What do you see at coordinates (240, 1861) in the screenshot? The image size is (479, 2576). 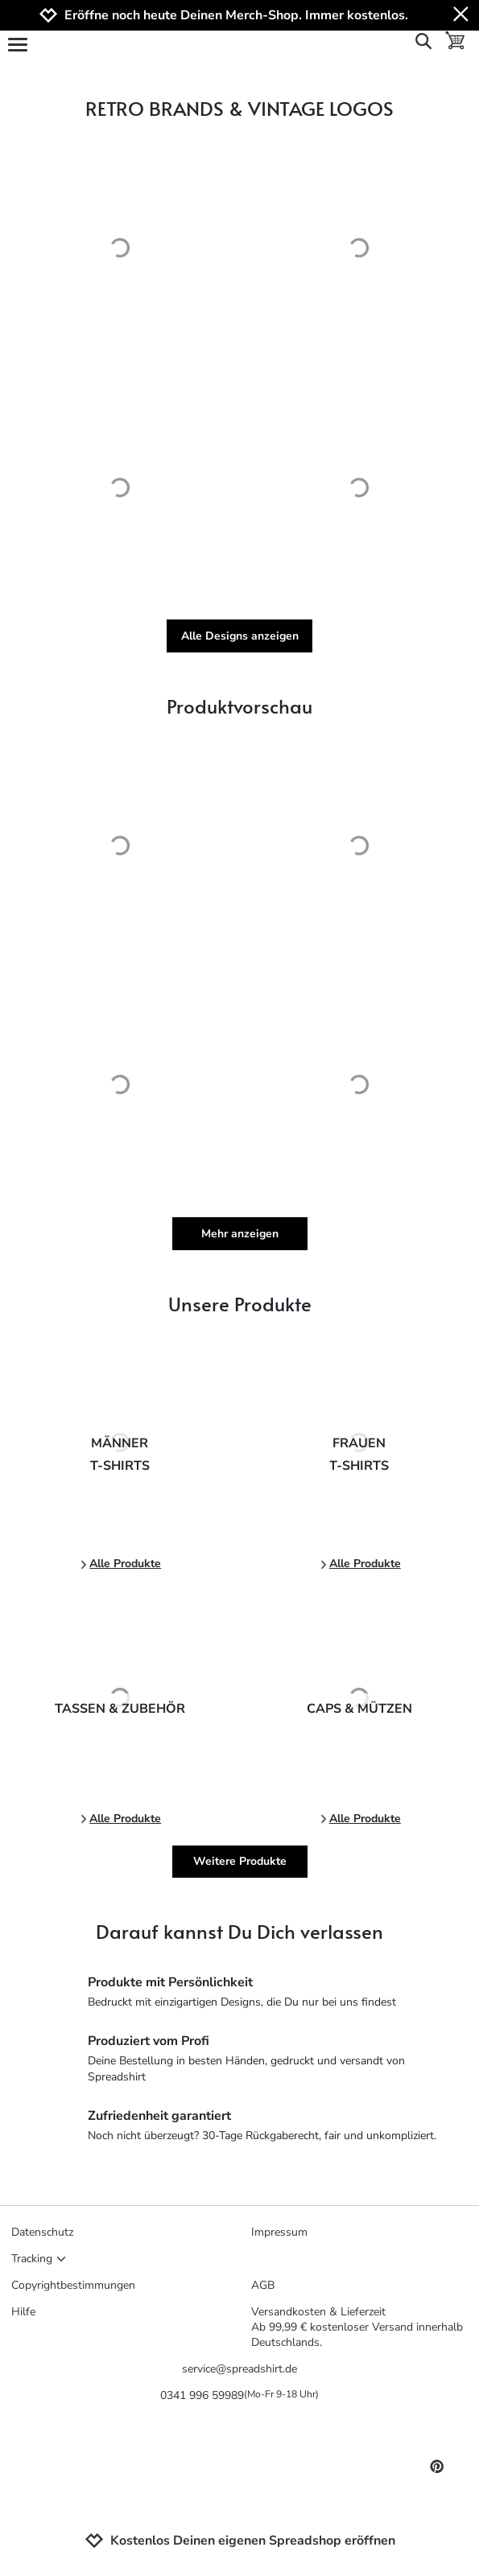 I see `Weitere Produkte` at bounding box center [240, 1861].